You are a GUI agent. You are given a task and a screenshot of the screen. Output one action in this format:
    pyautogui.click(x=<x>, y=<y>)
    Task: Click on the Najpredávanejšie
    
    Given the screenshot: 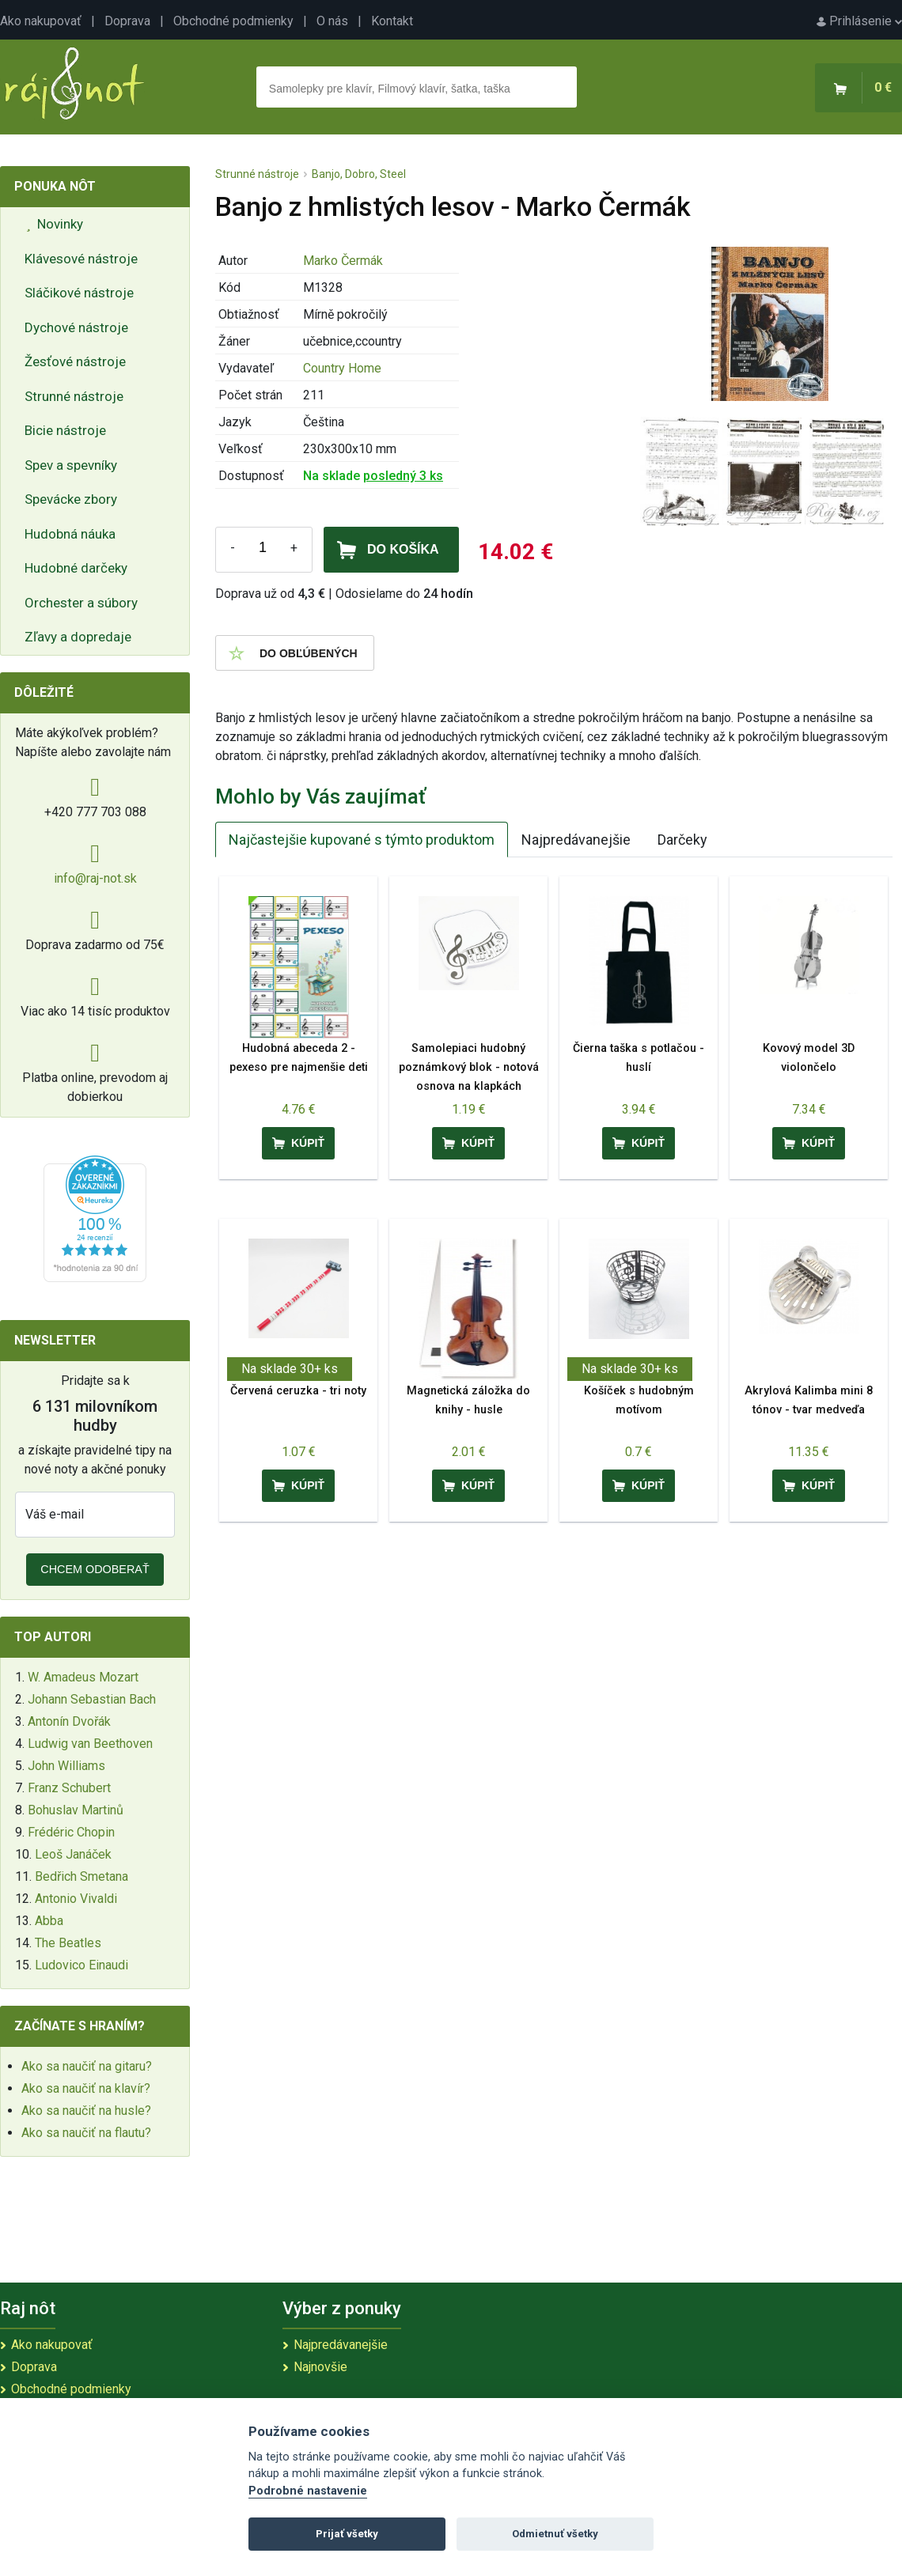 What is the action you would take?
    pyautogui.click(x=576, y=839)
    